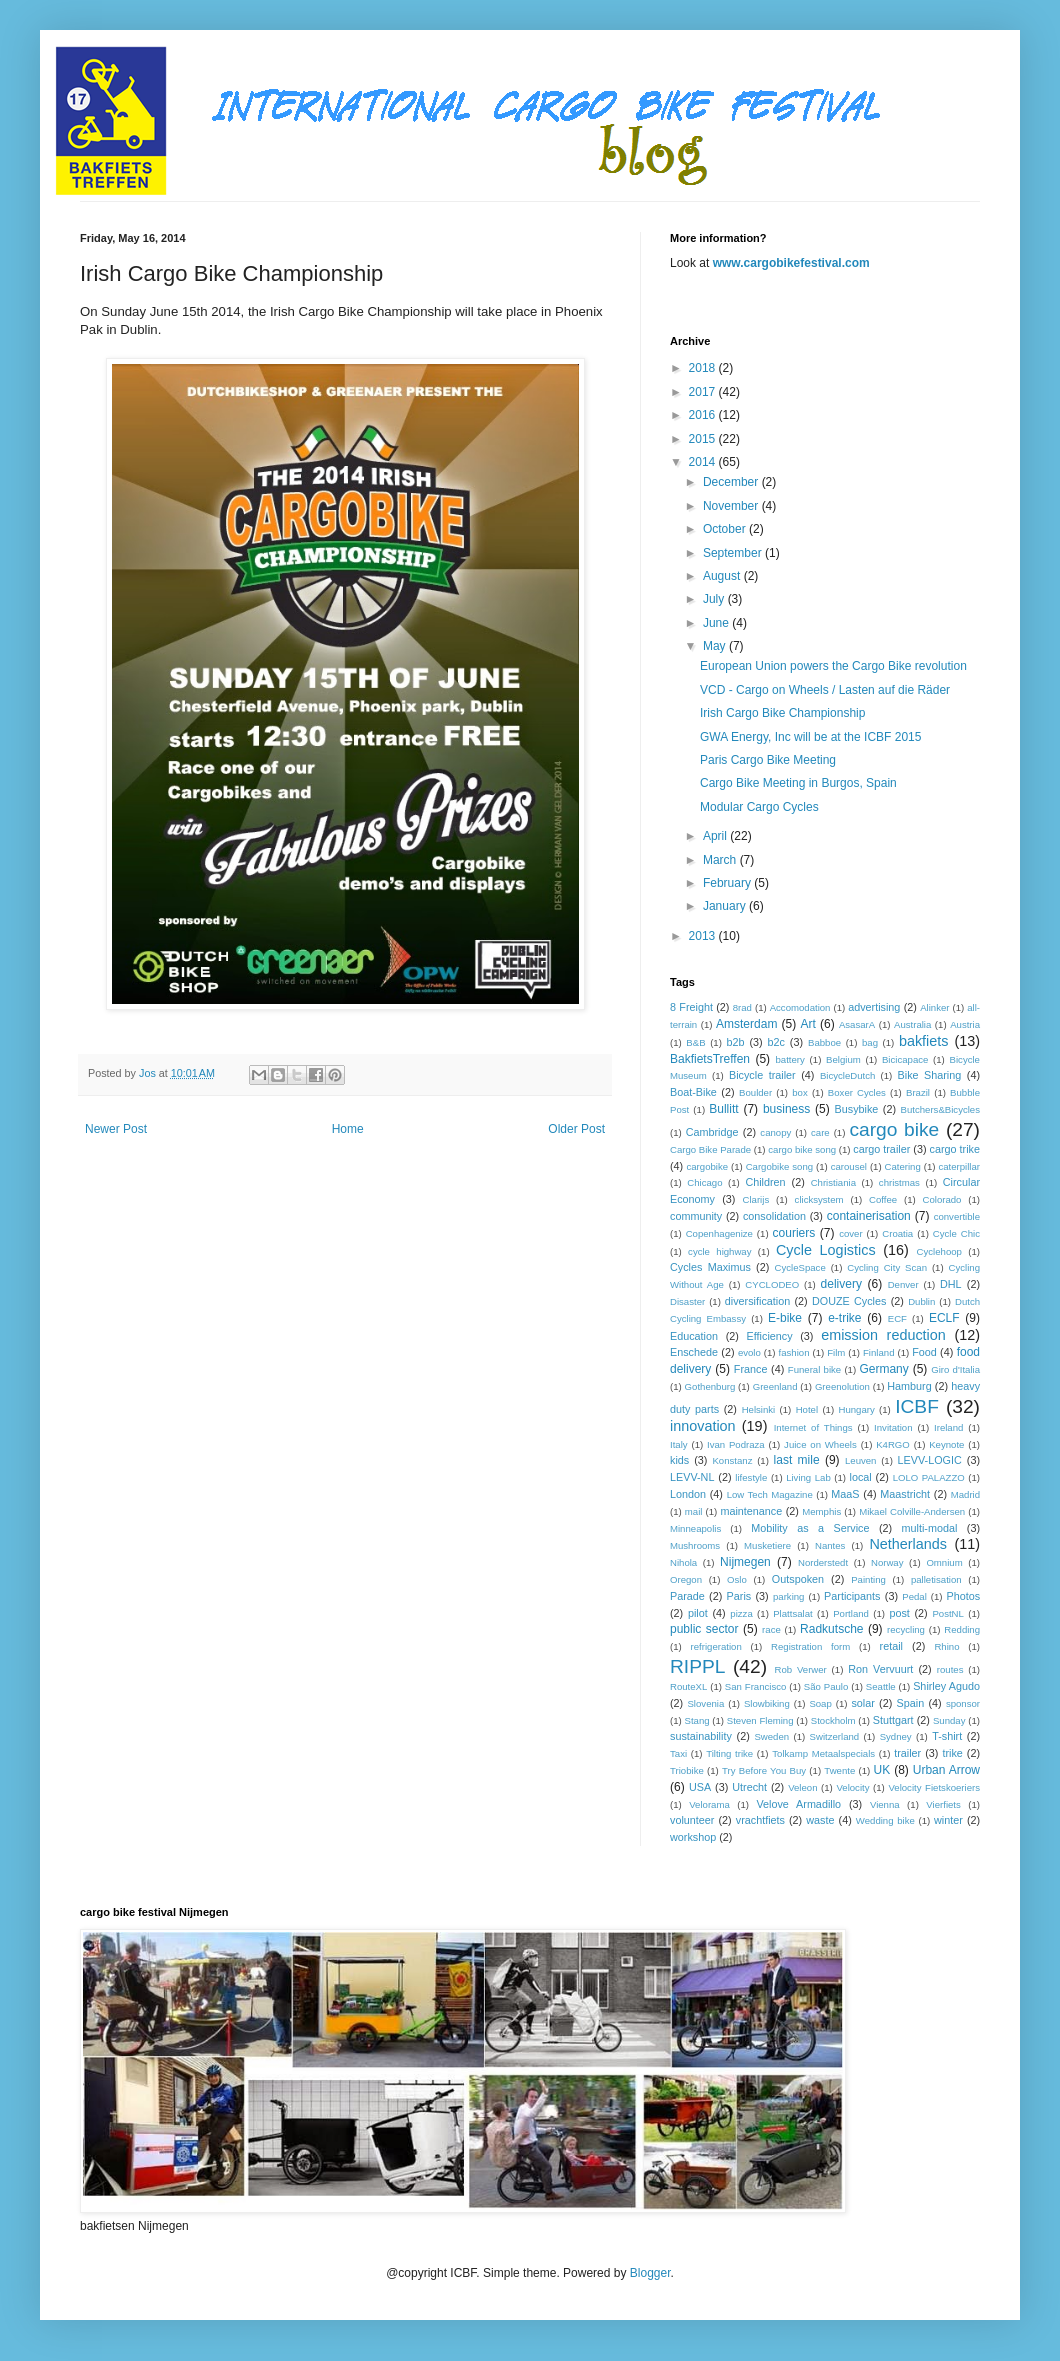  Describe the element at coordinates (906, 1629) in the screenshot. I see `recycling` at that location.